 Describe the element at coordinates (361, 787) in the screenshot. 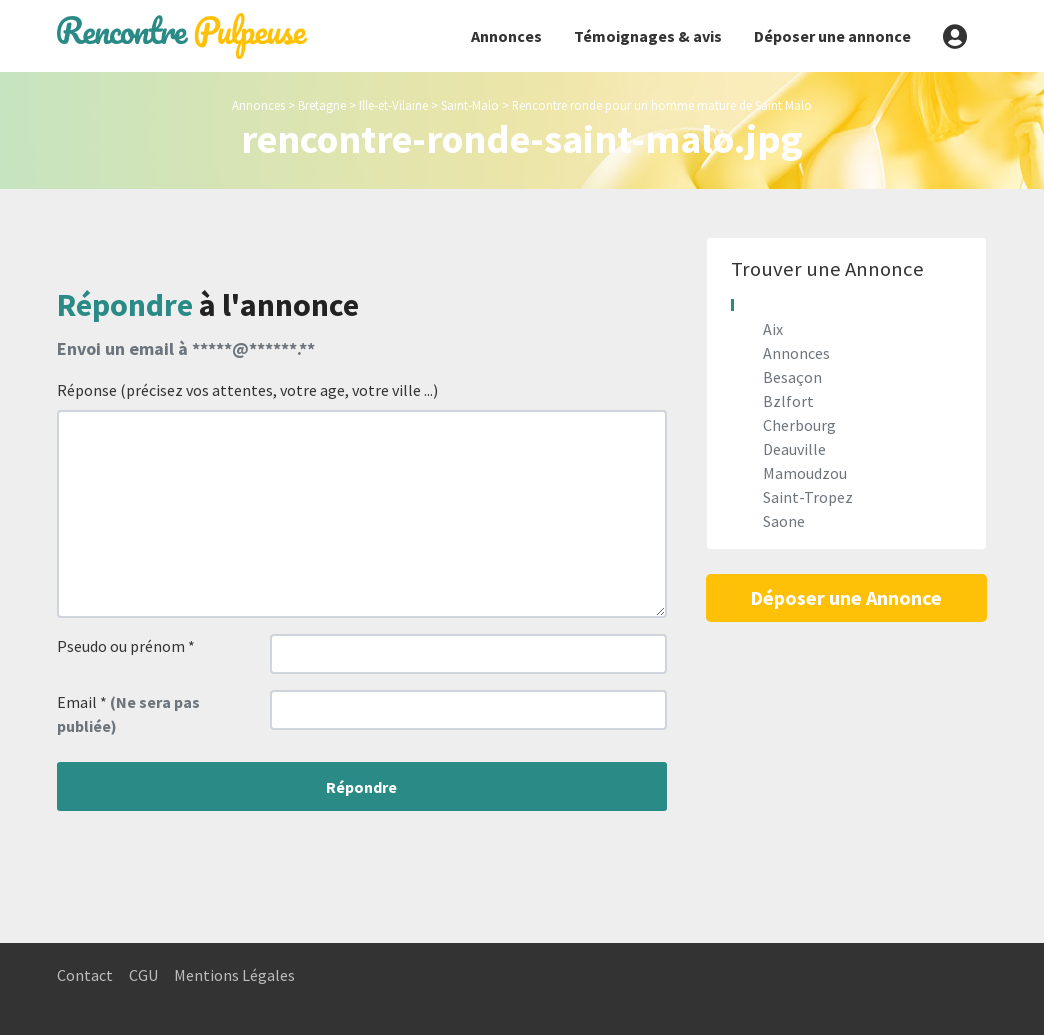

I see `Répondre` at that location.